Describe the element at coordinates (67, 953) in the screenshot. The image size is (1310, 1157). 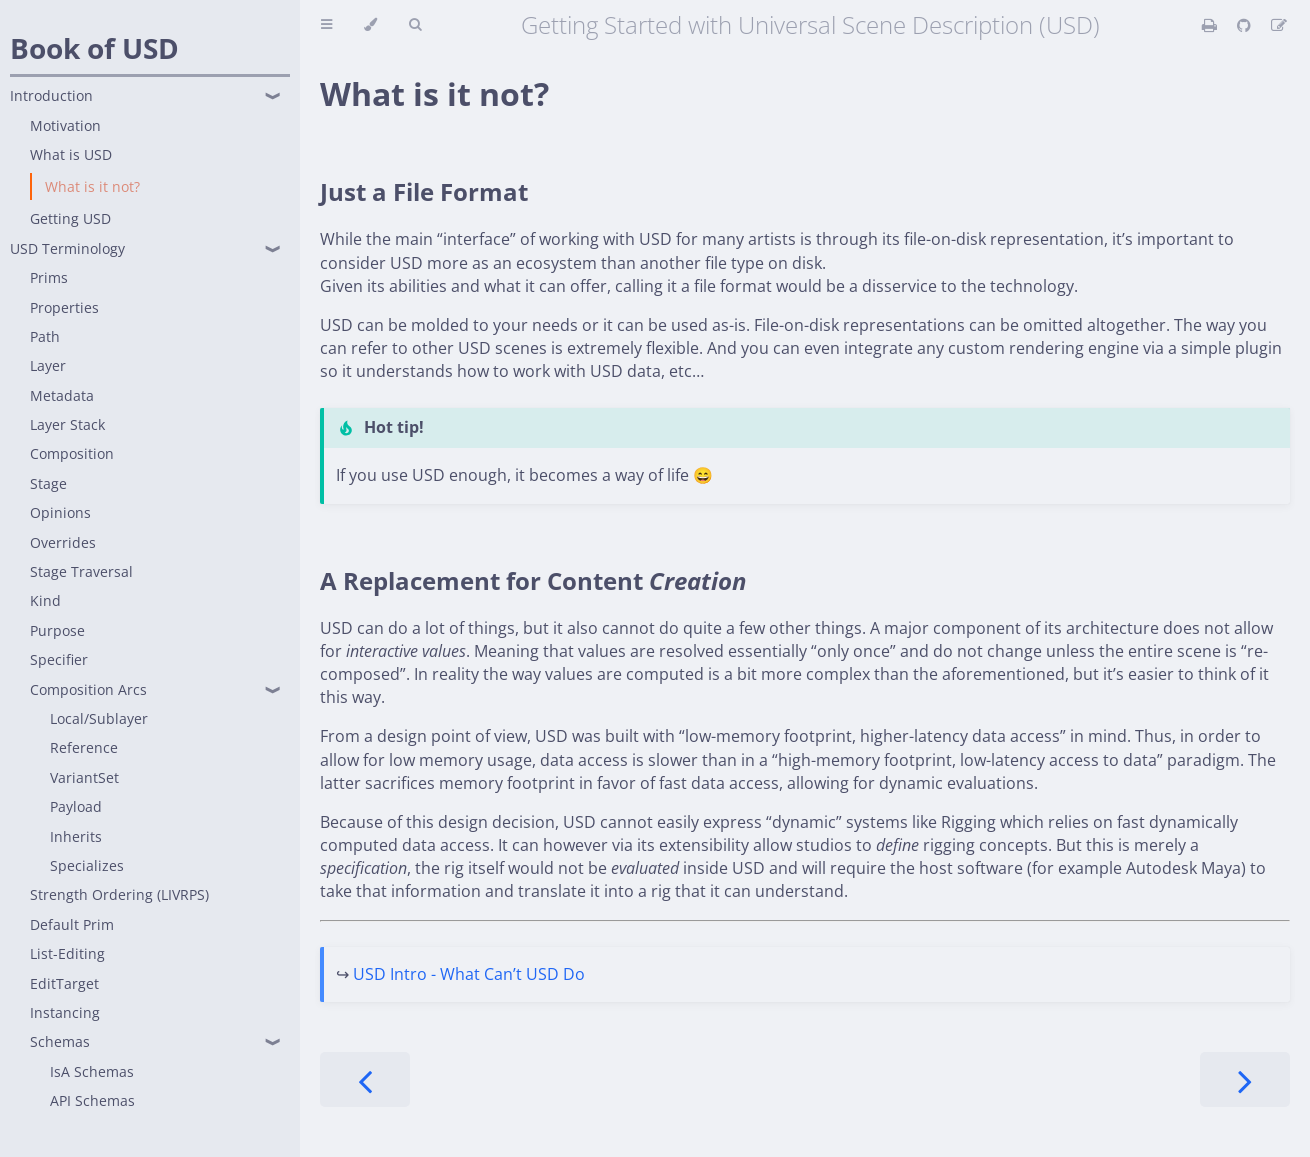
I see `List-Editing` at that location.